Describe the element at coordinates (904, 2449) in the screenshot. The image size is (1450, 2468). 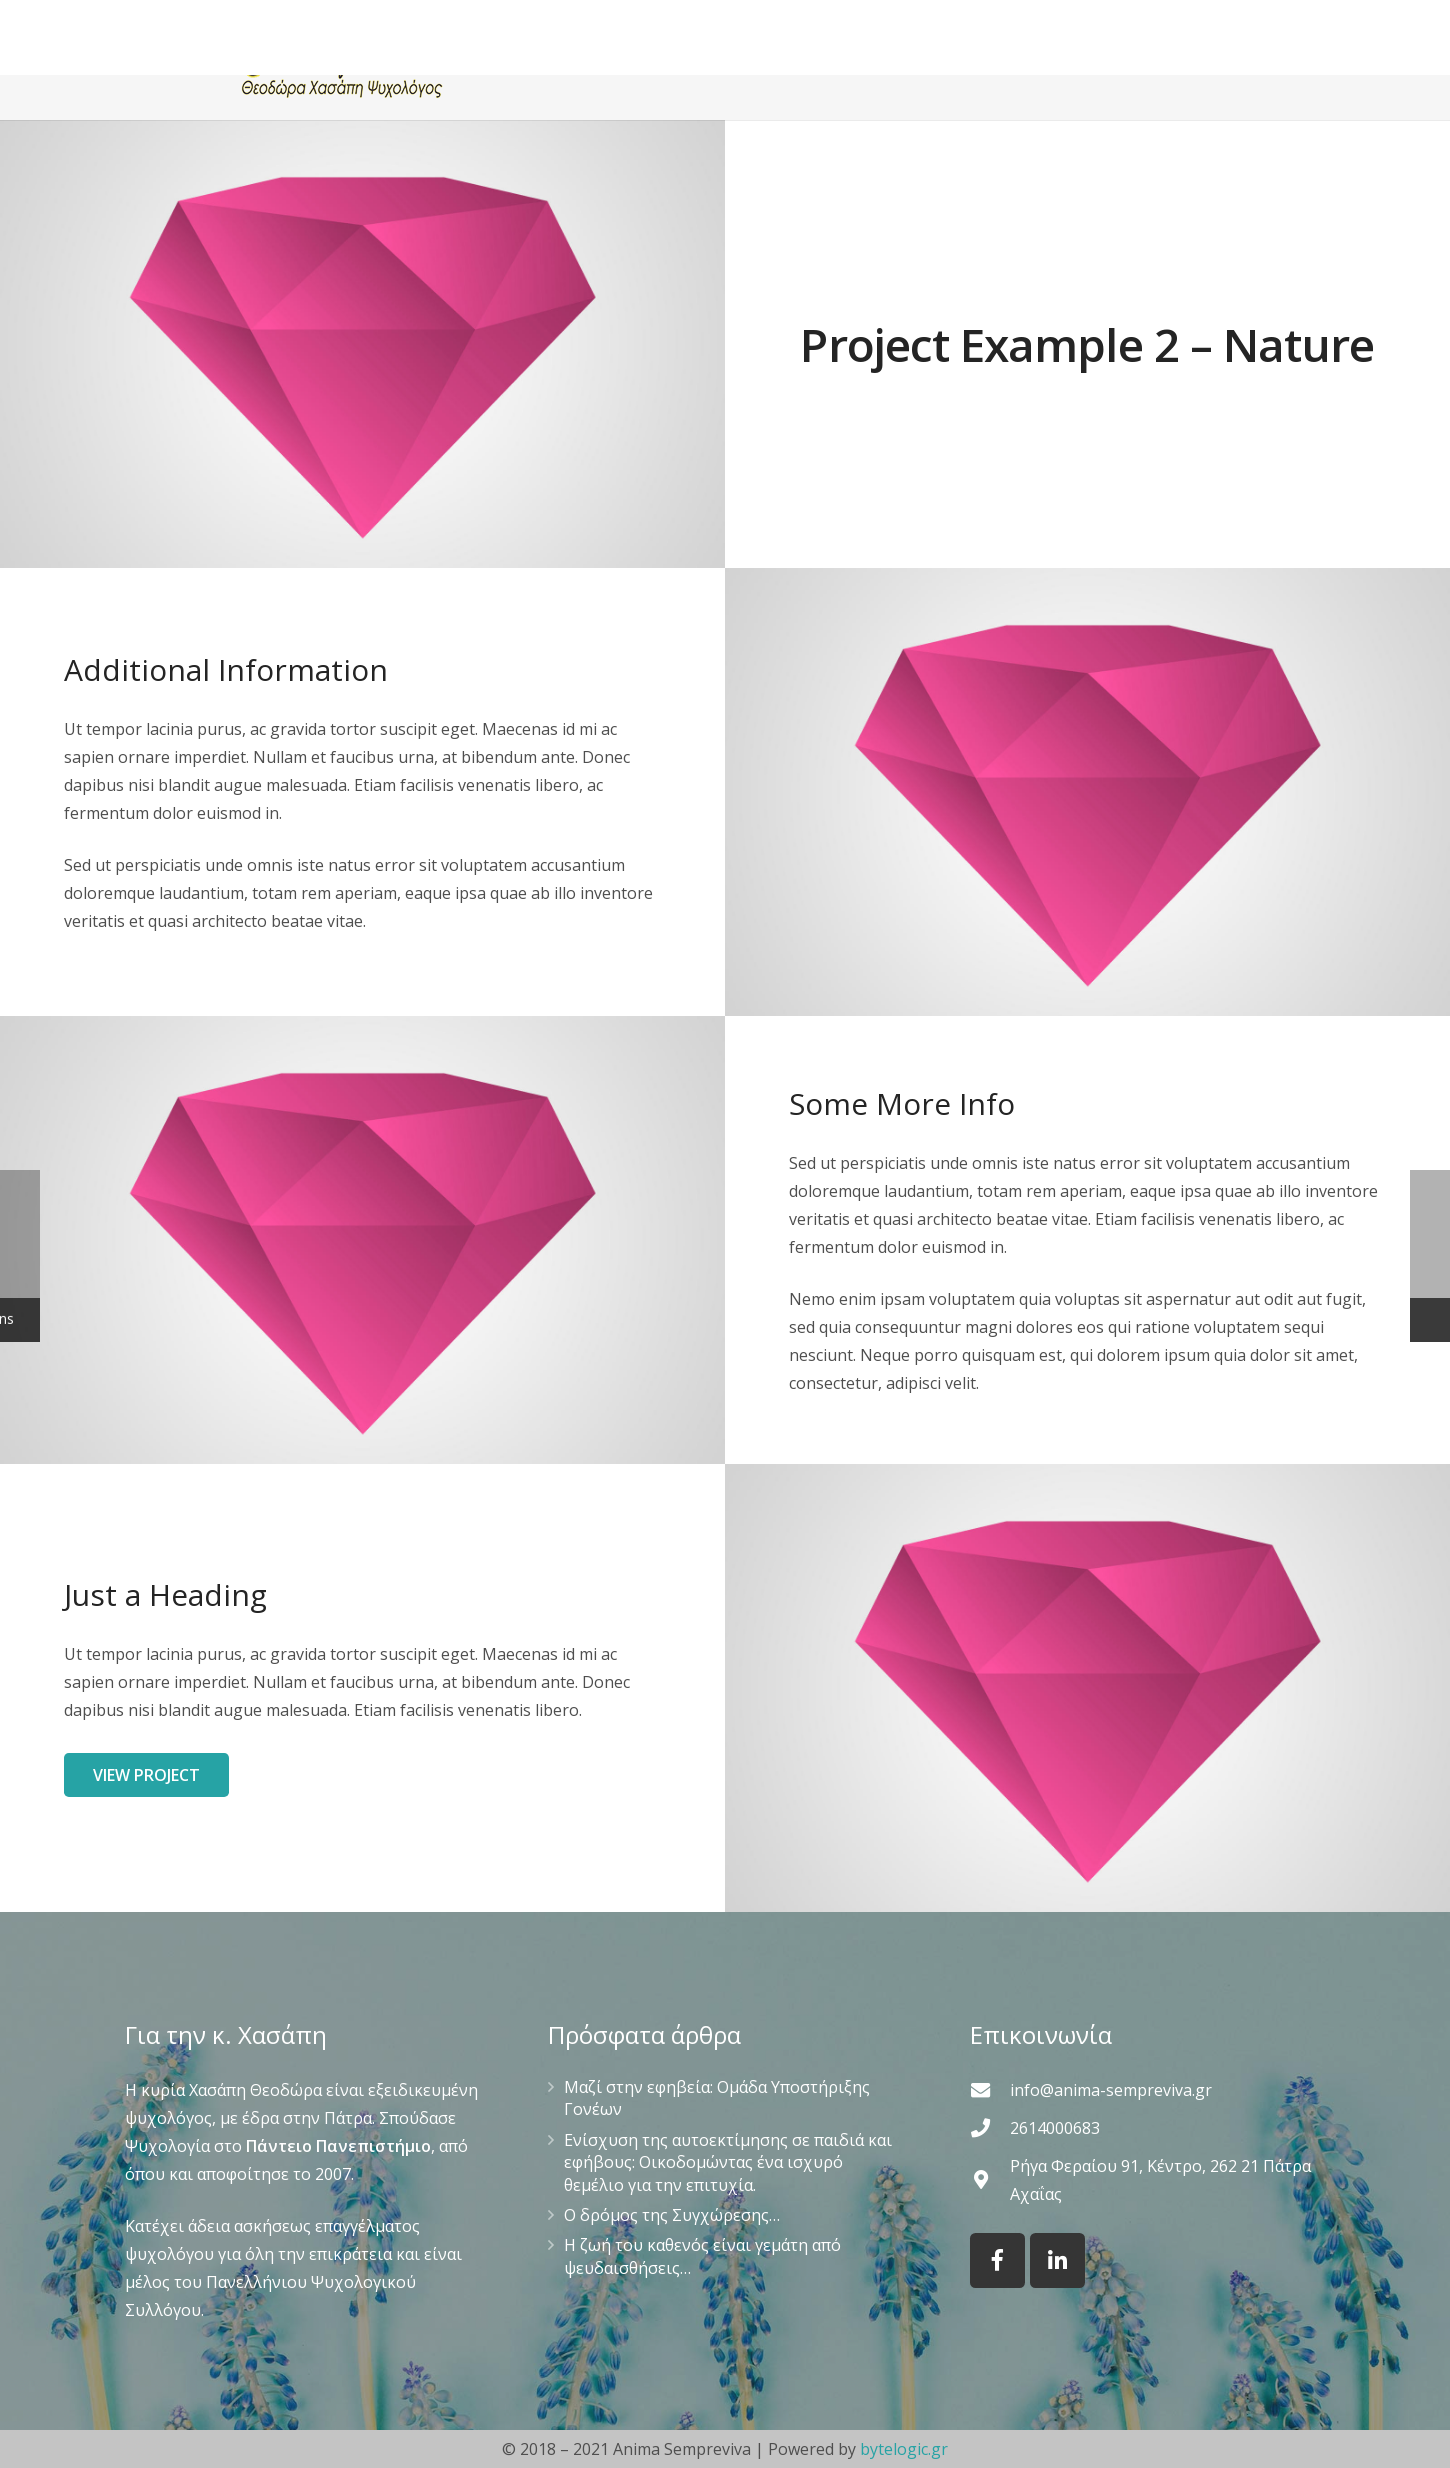
I see `bytelogic.gr` at that location.